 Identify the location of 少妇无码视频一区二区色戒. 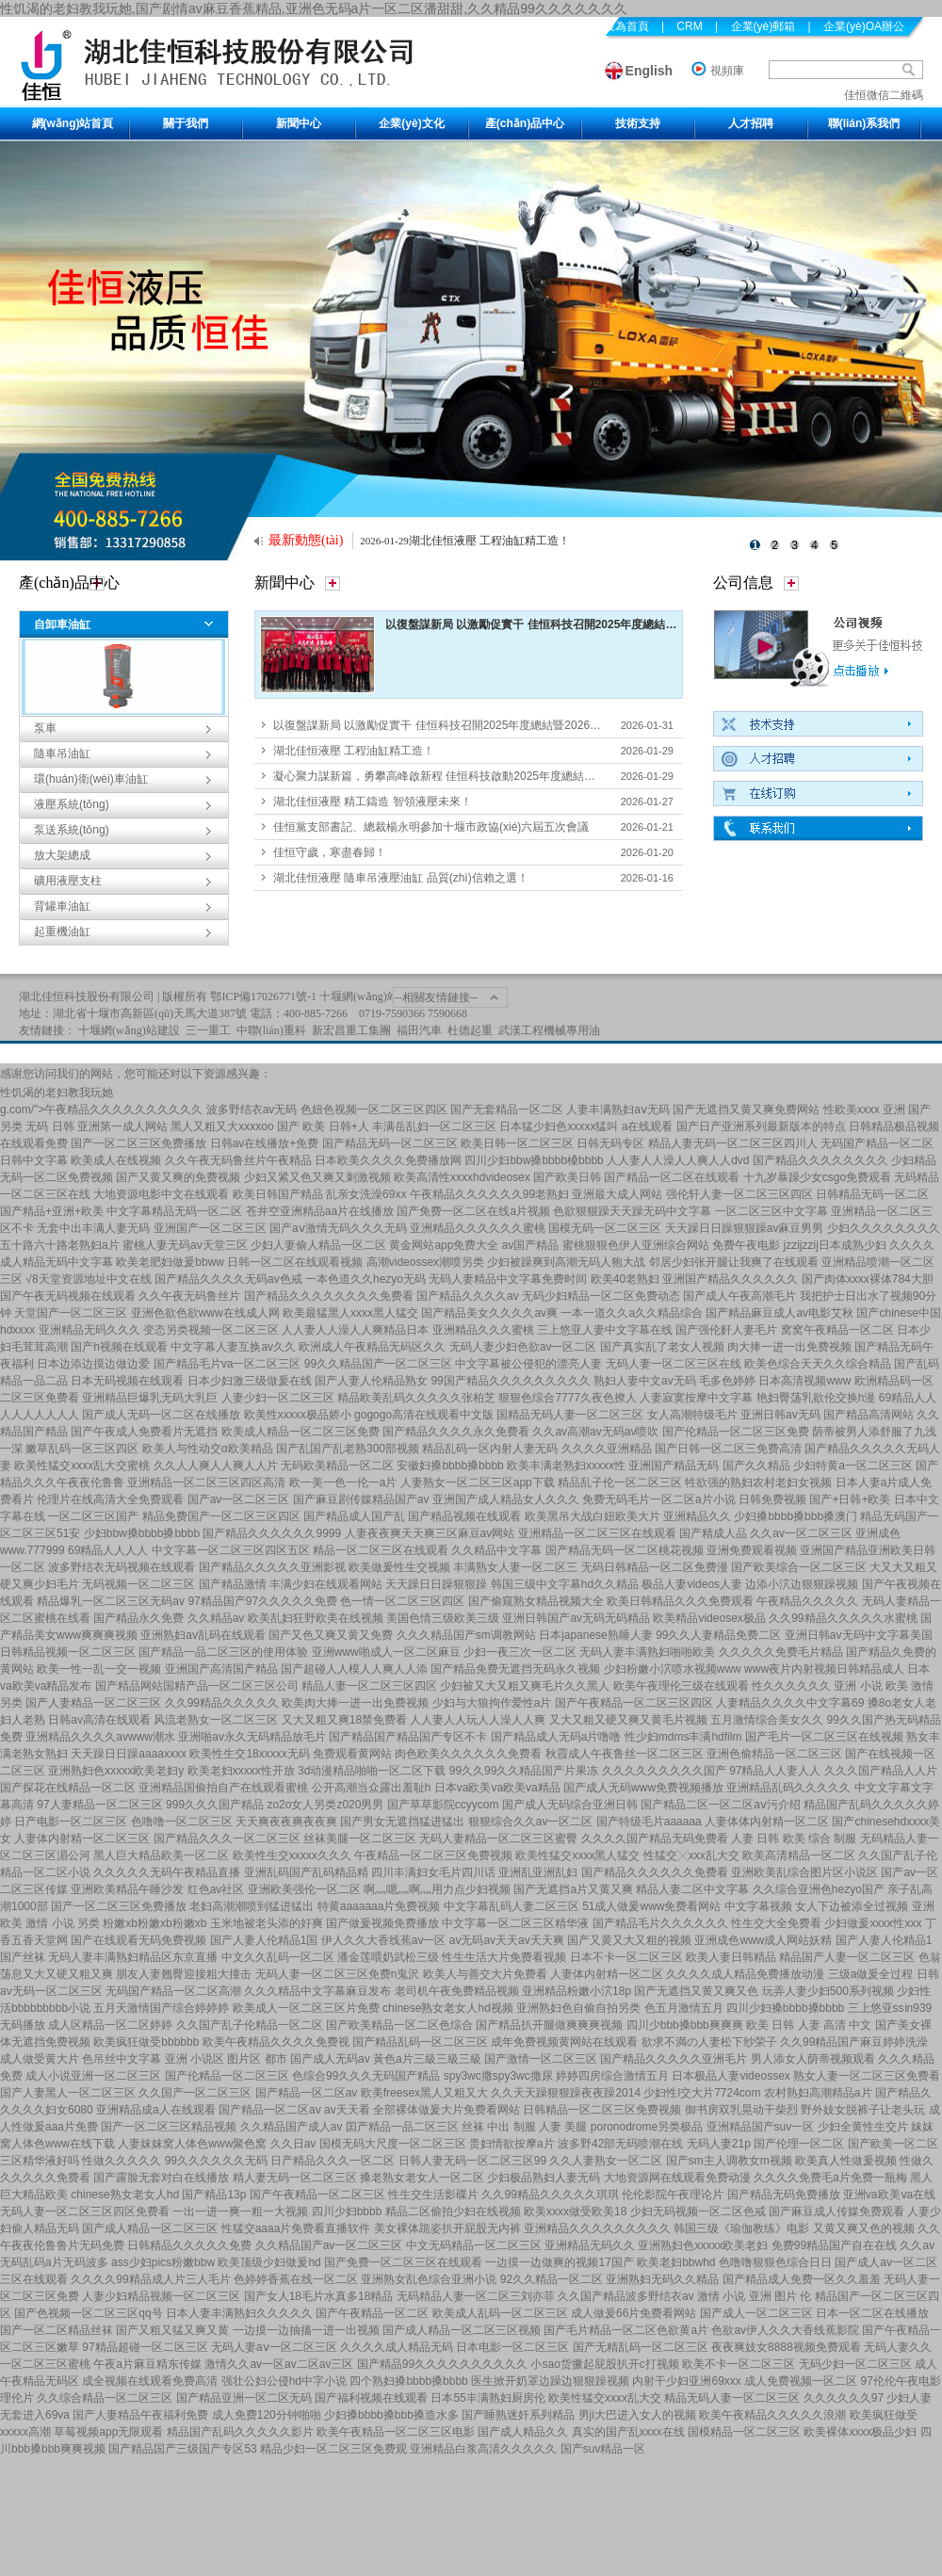
(698, 2211).